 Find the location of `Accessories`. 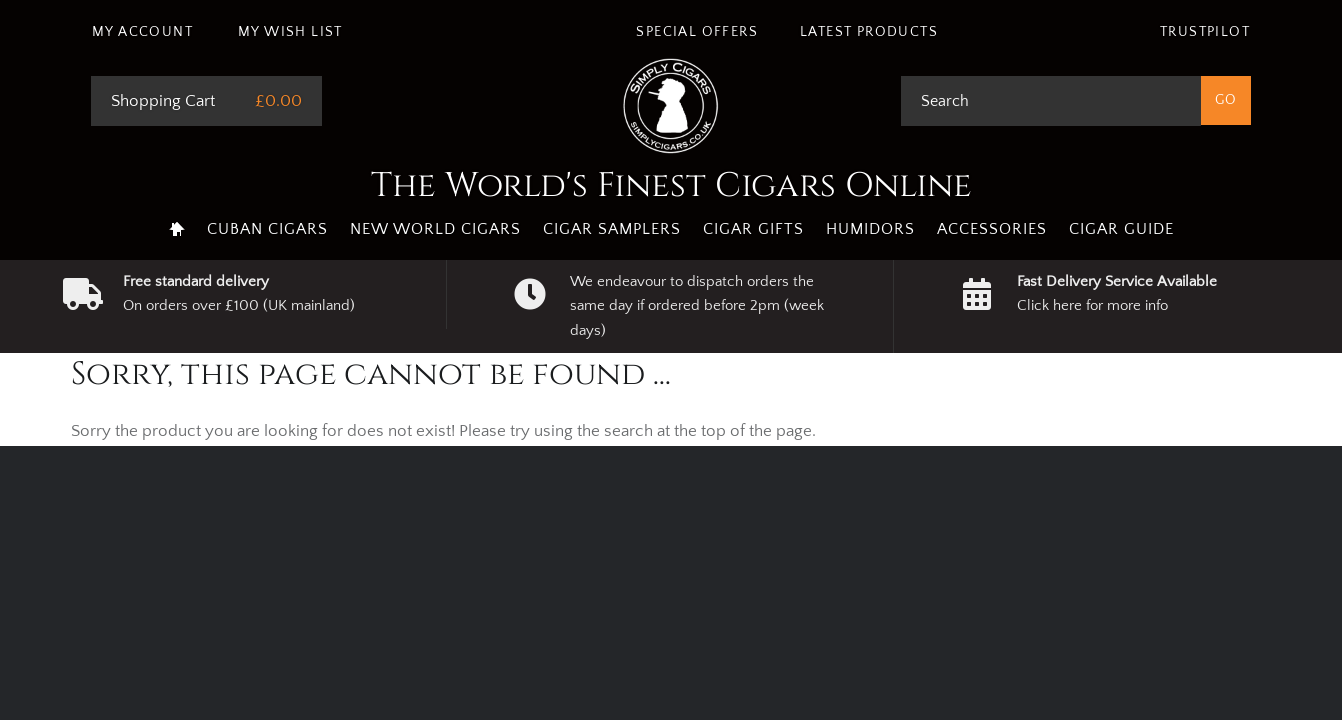

Accessories is located at coordinates (992, 229).